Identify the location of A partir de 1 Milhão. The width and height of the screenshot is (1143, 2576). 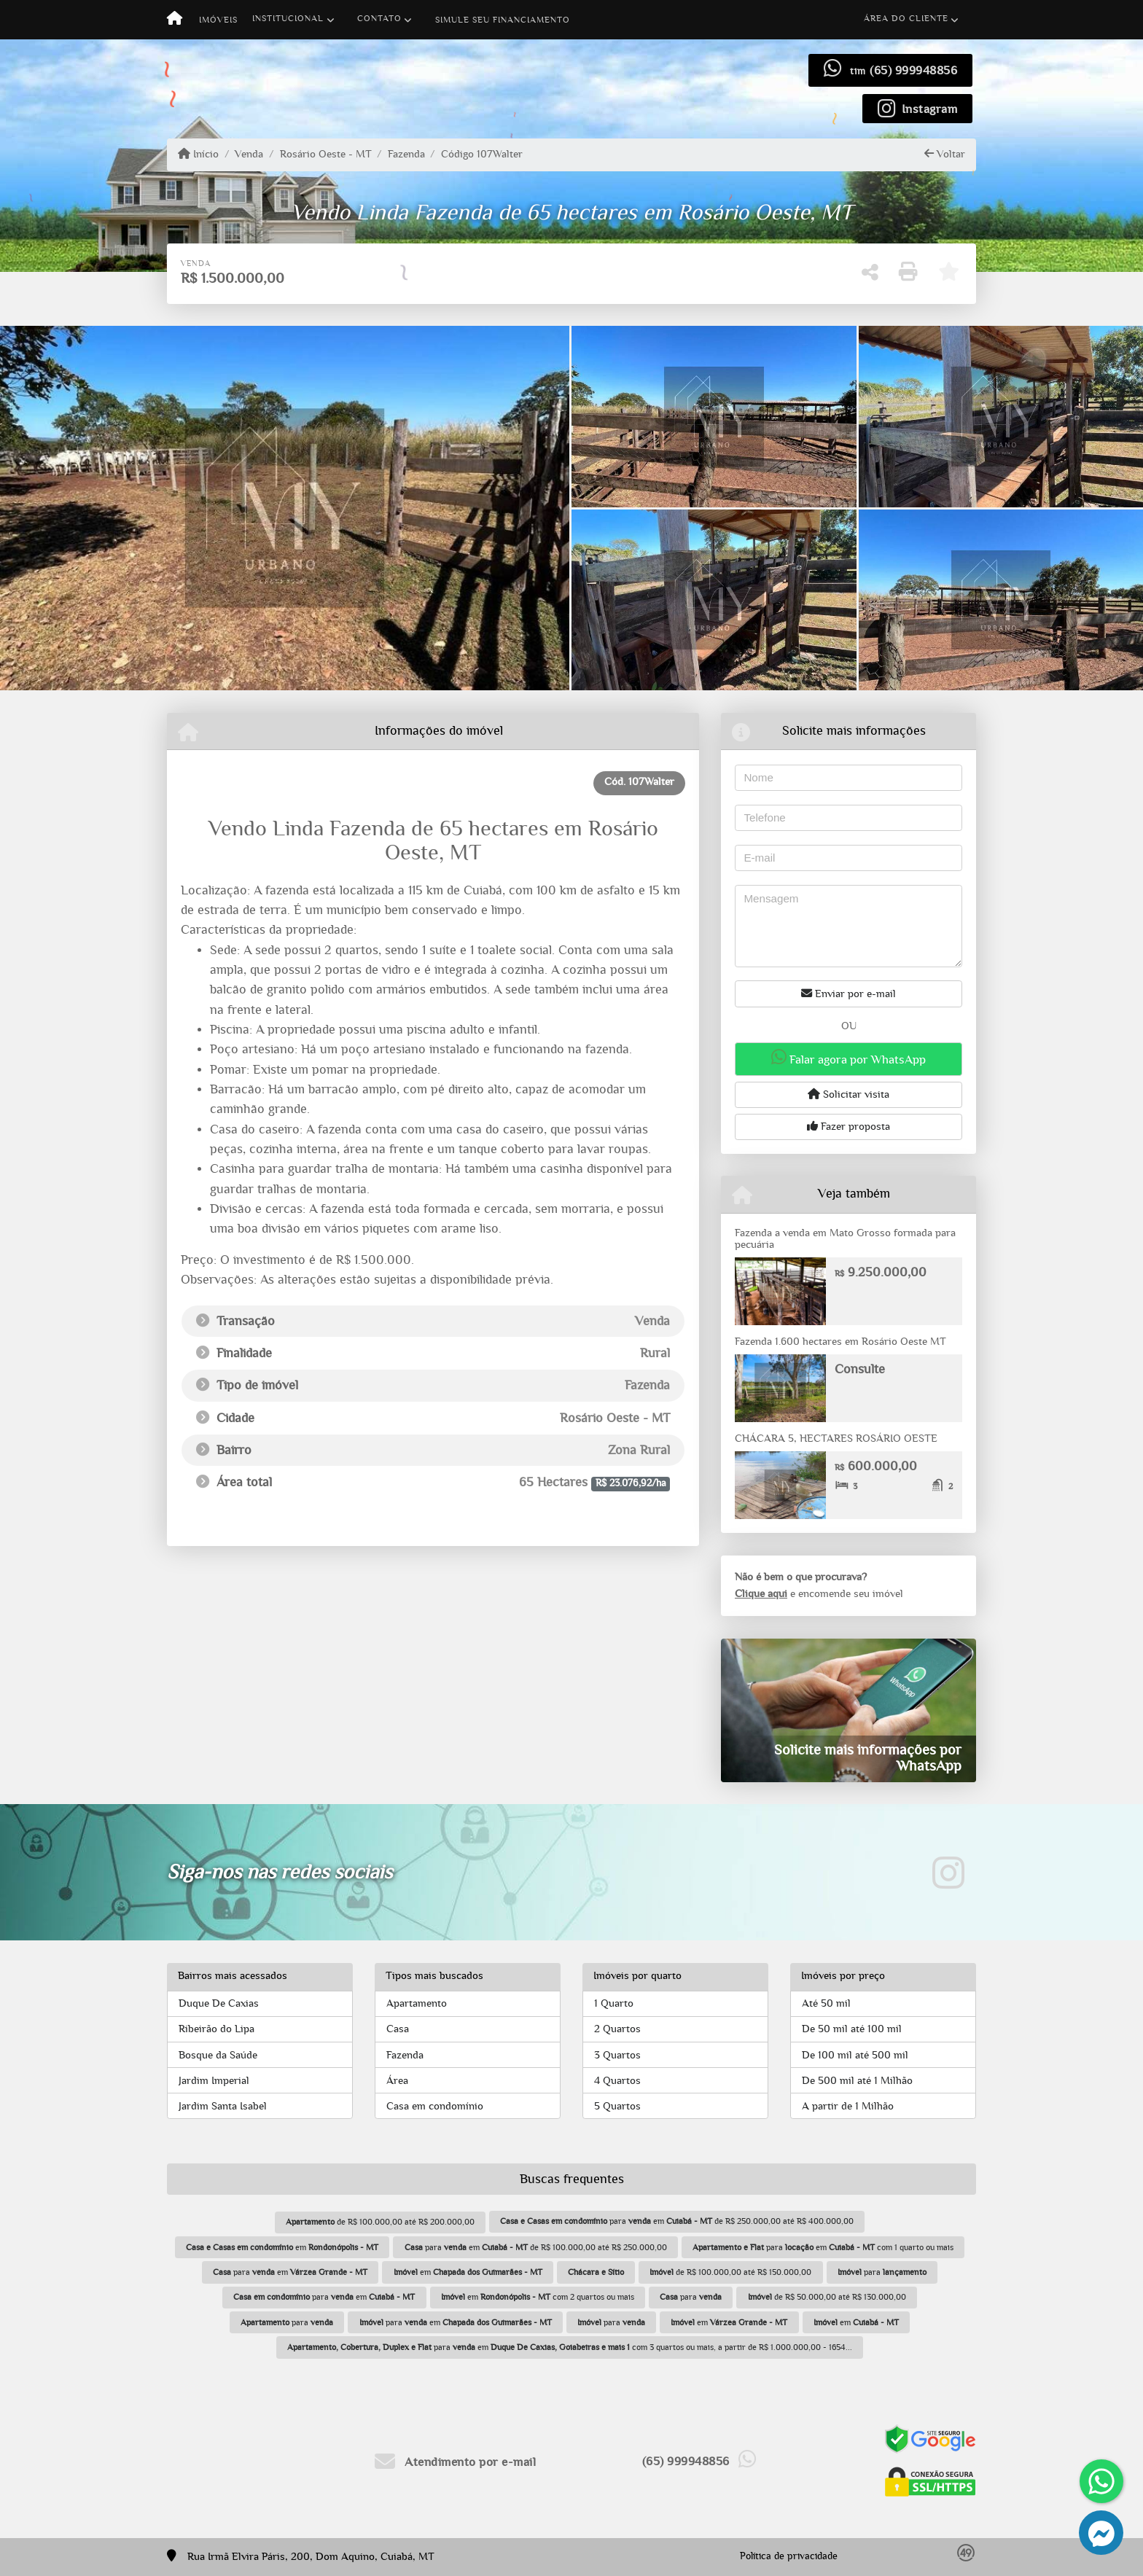
(848, 2106).